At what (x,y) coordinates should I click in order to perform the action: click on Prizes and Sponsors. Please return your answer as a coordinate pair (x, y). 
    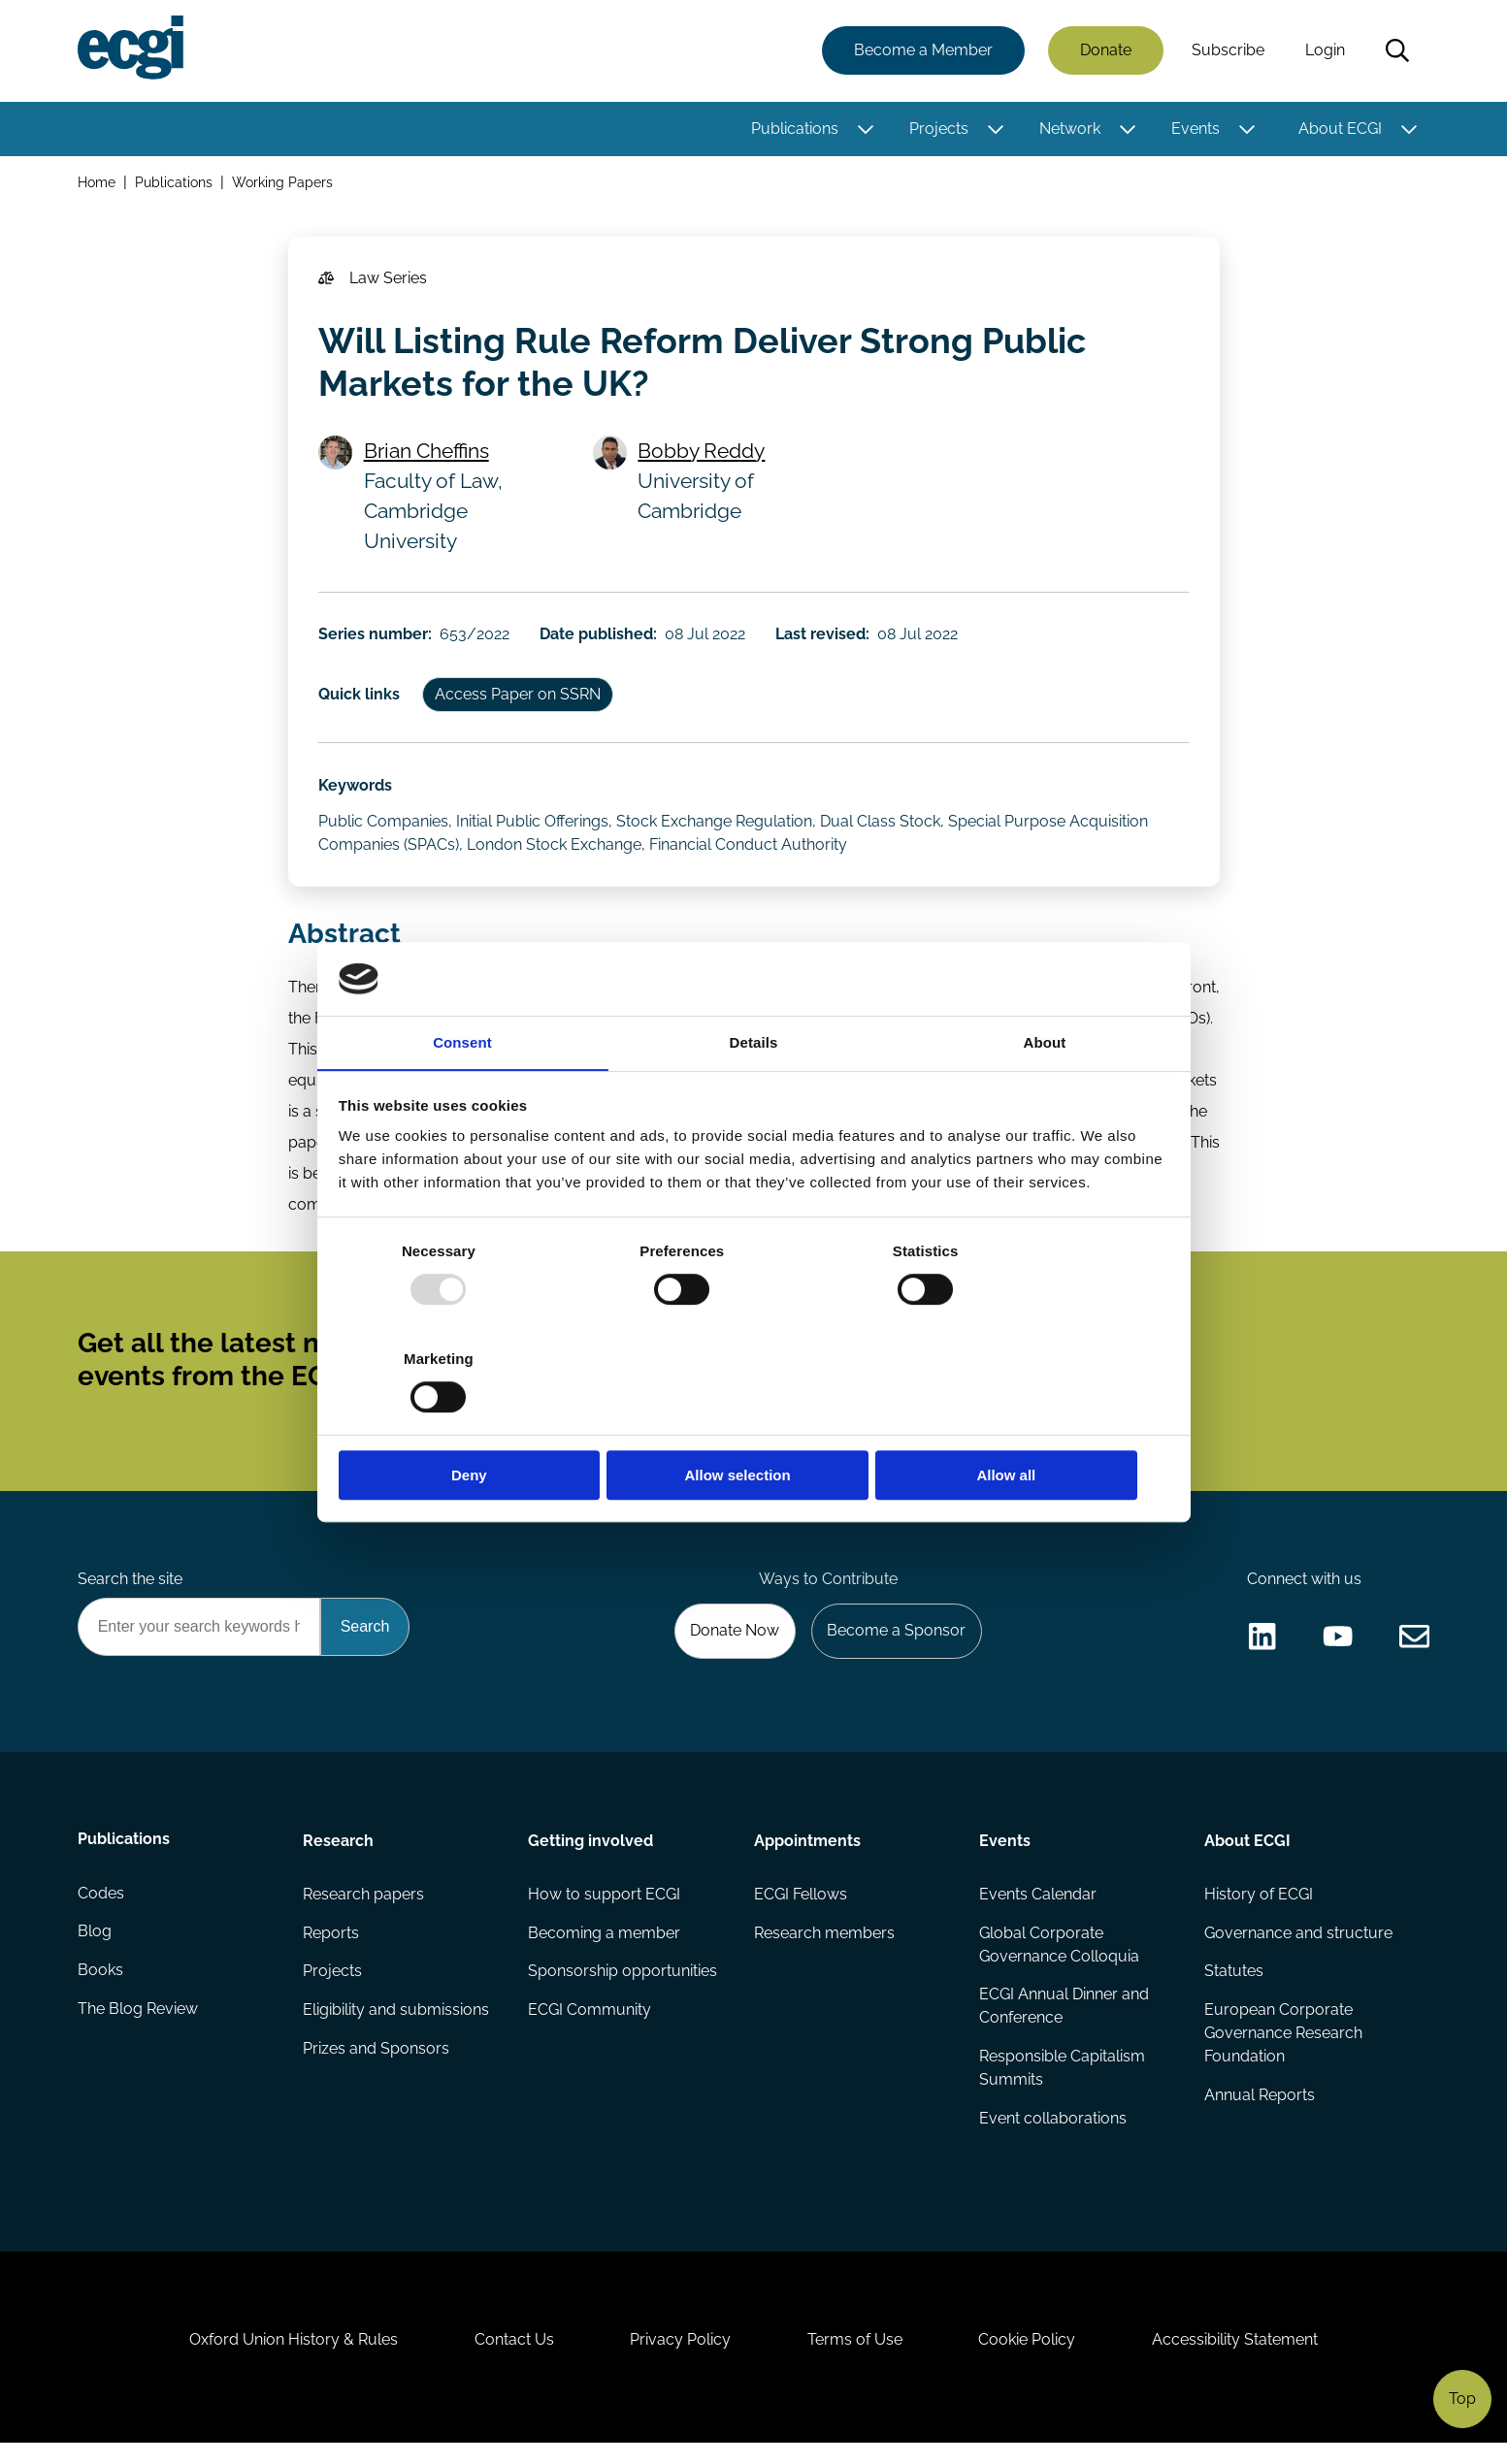
    Looking at the image, I should click on (377, 2064).